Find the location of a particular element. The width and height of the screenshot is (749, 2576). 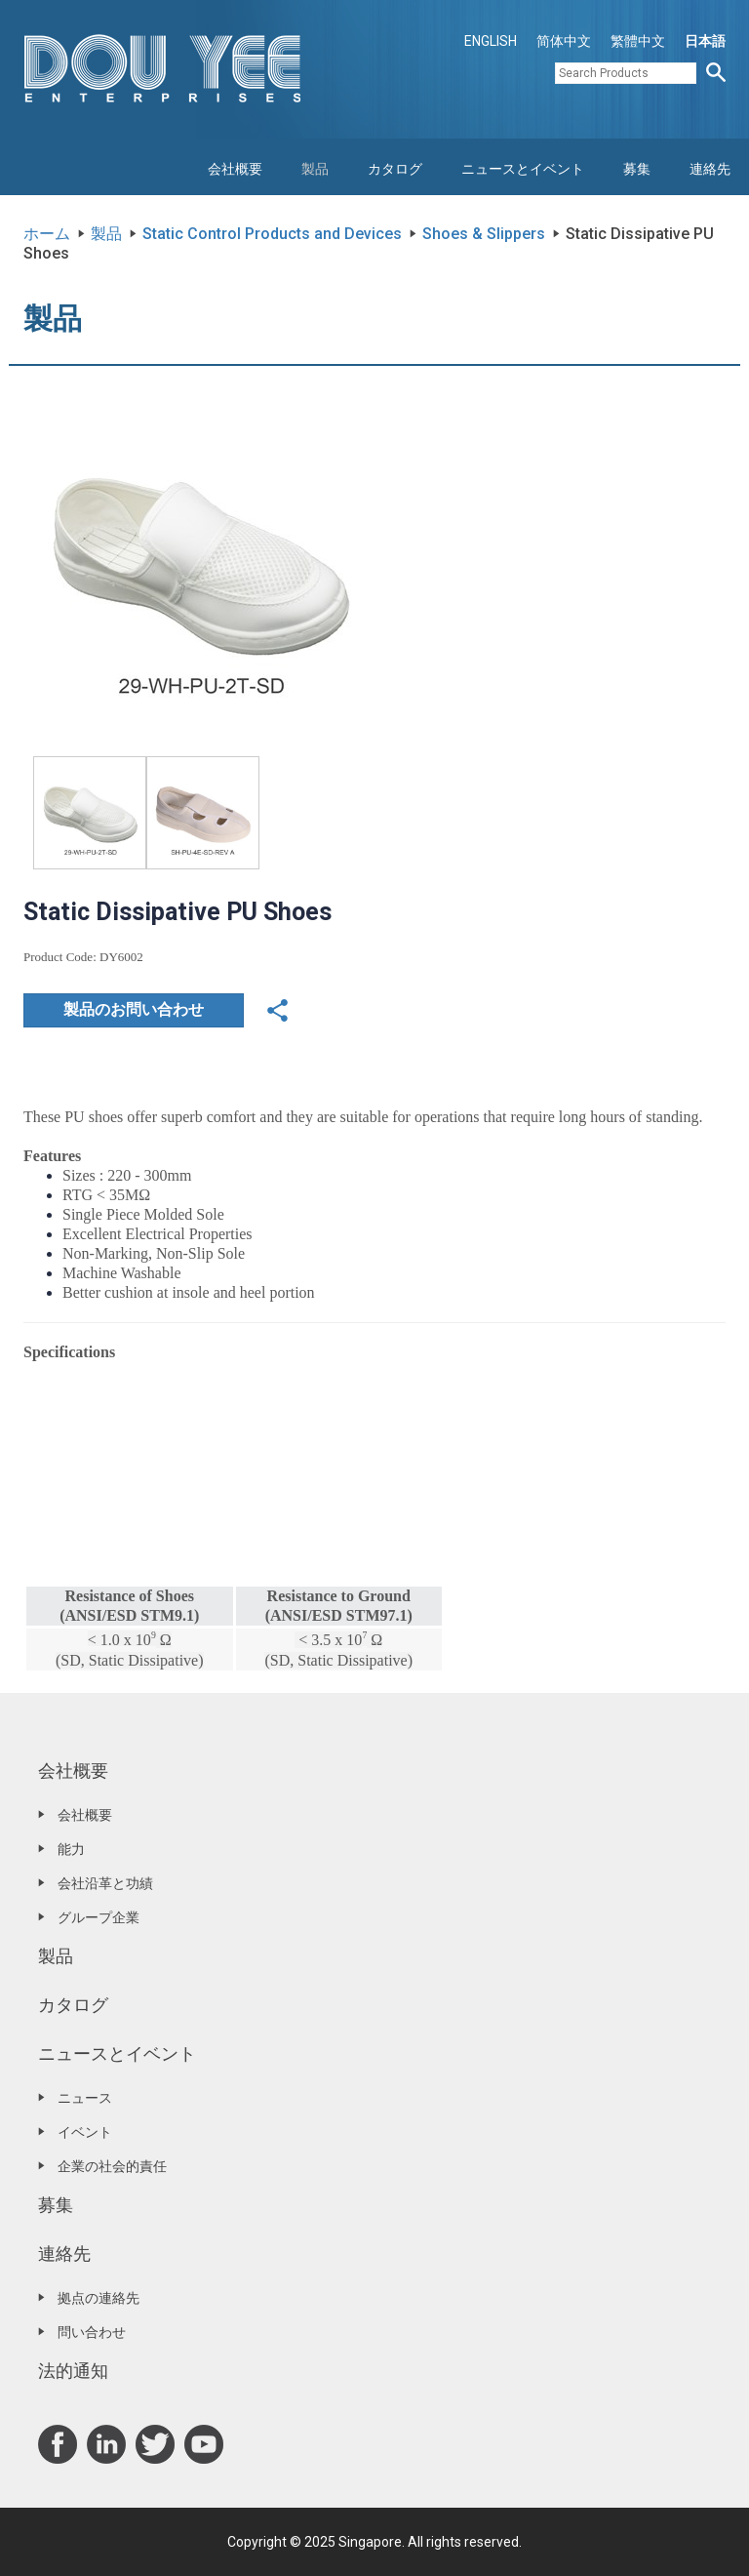

問い合わせ is located at coordinates (92, 2332).